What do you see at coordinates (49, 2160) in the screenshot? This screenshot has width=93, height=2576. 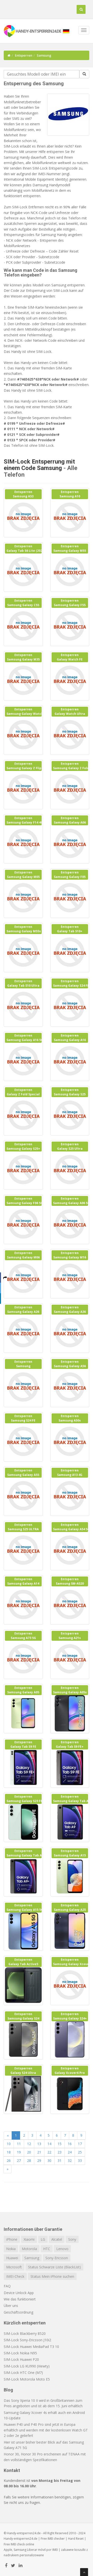 I see `30` at bounding box center [49, 2160].